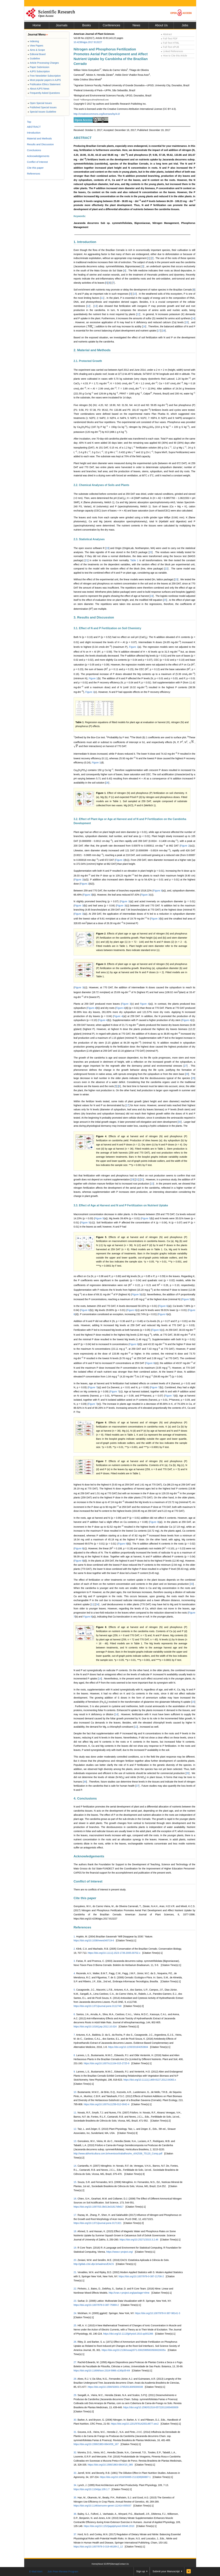 This screenshot has height=2576, width=220. Describe the element at coordinates (75, 2260) in the screenshot. I see `20.` at that location.